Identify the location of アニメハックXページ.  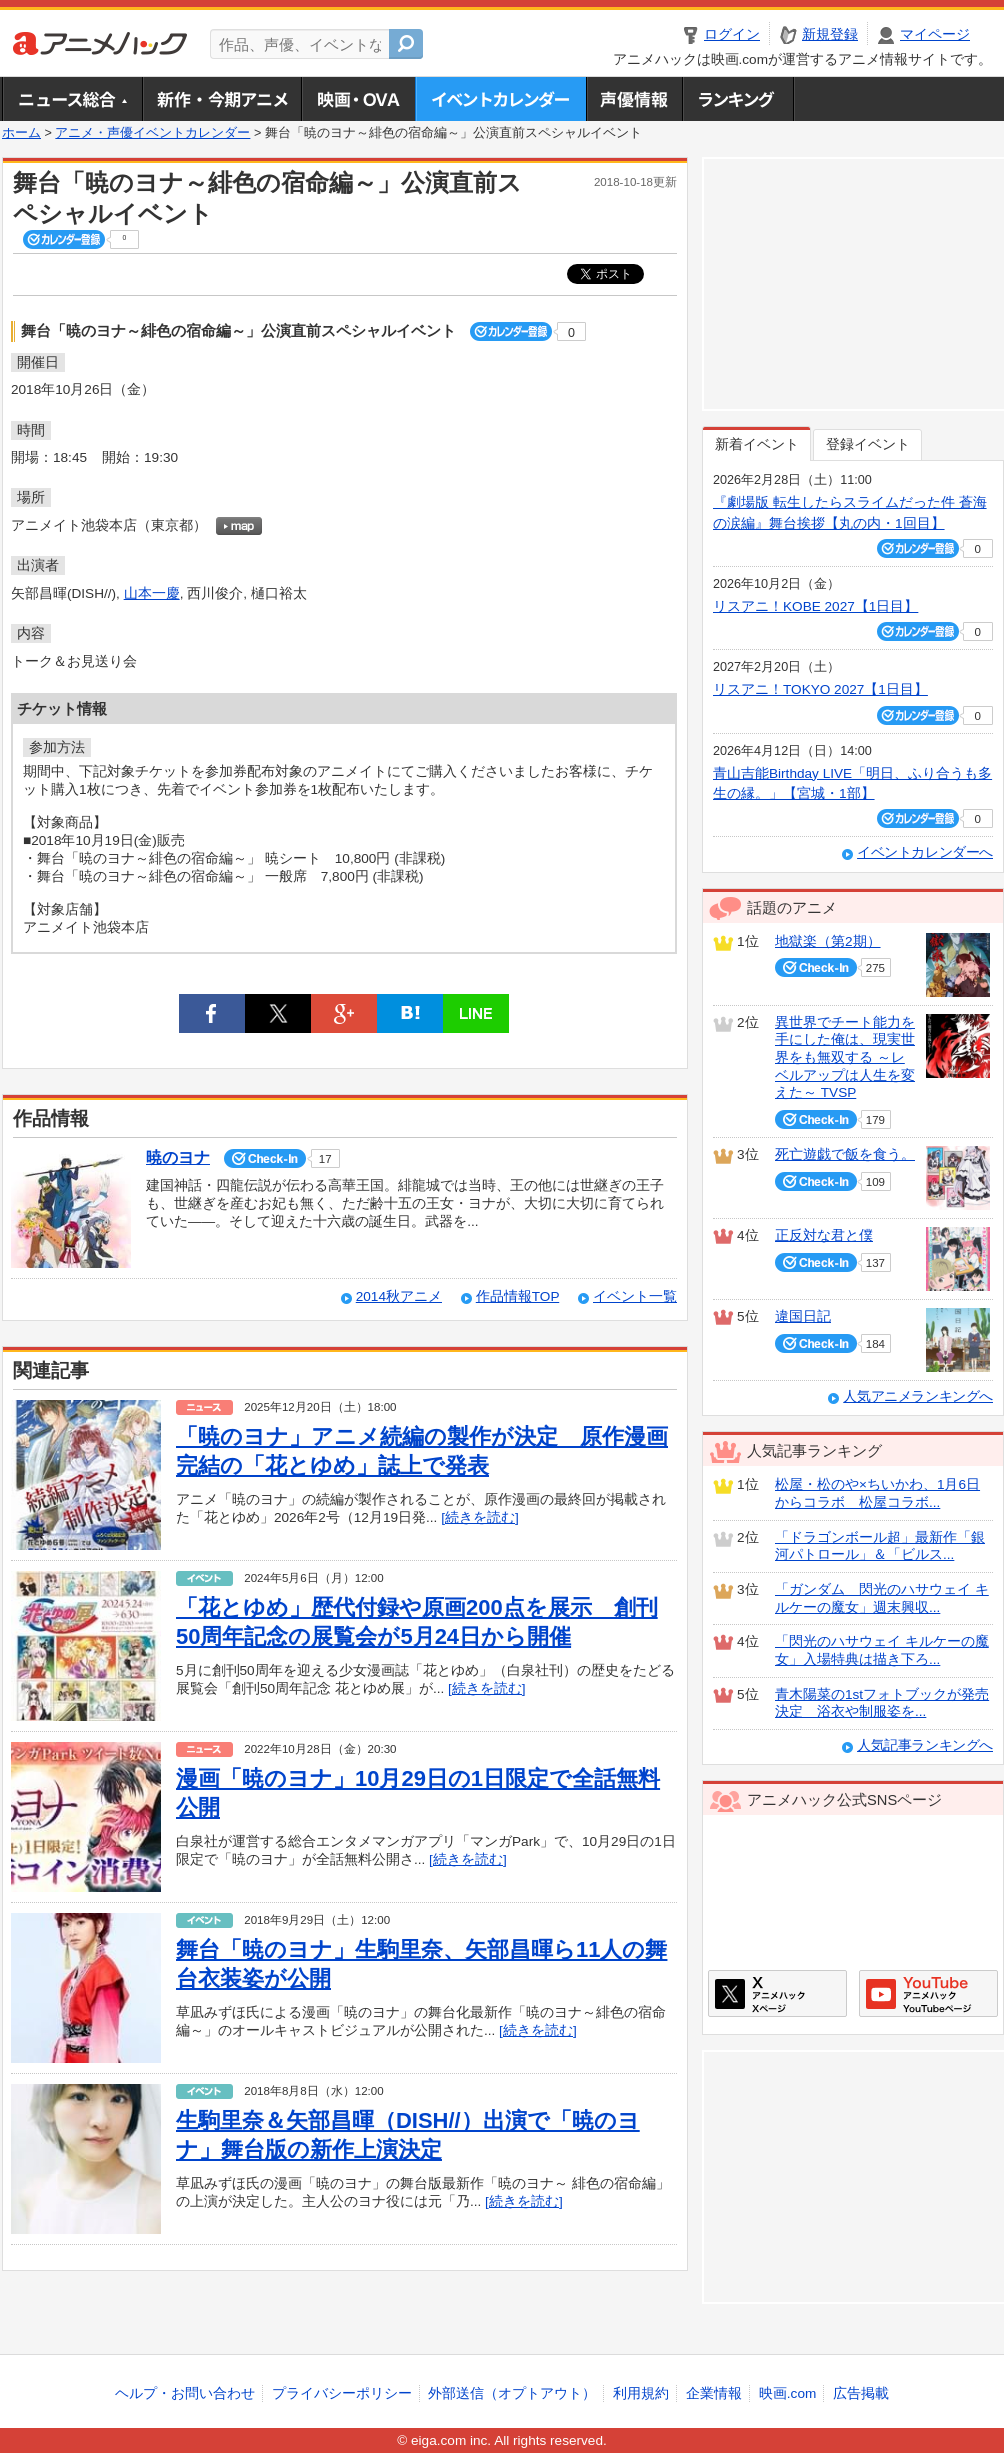
(777, 1993).